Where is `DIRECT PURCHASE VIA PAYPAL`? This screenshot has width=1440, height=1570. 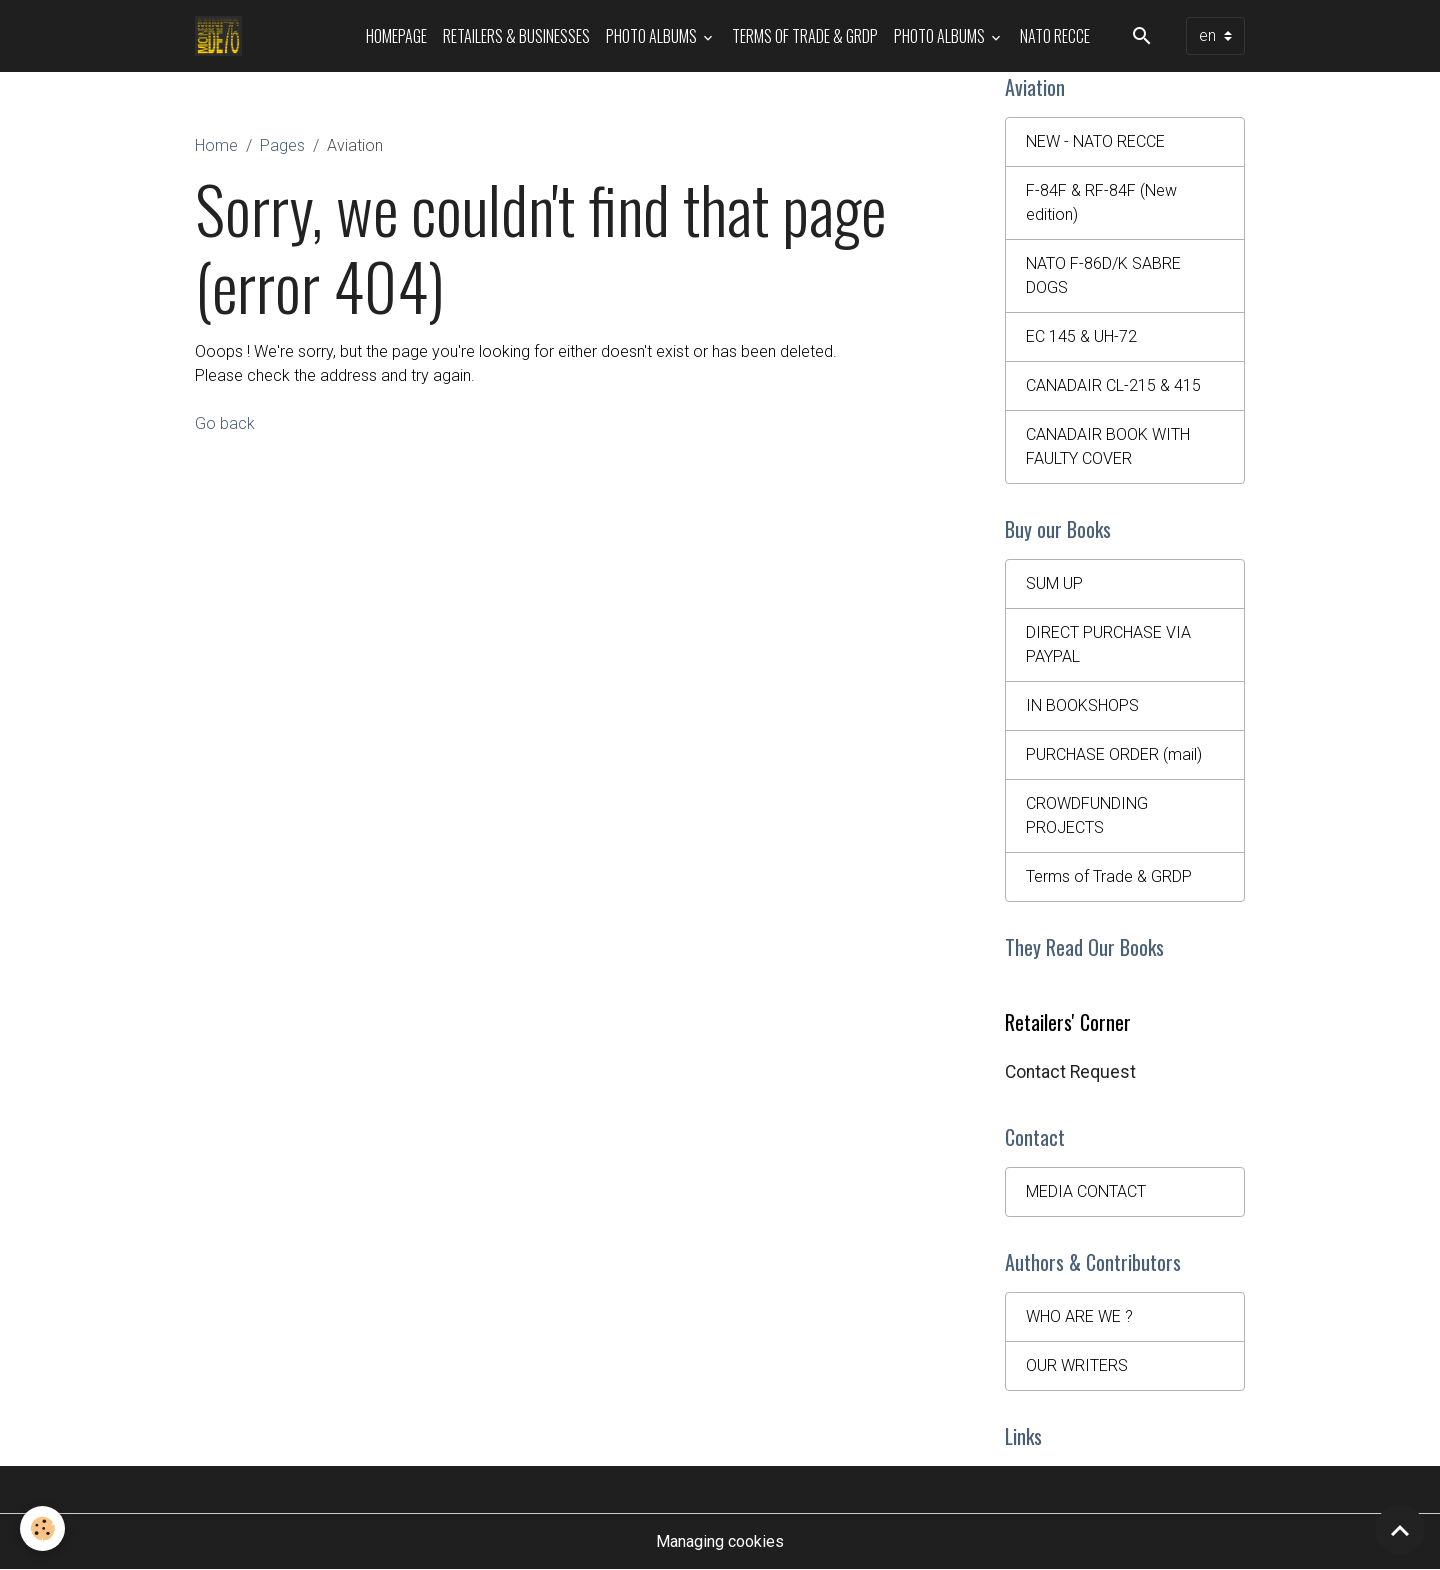
DIRECT PURCHASE VIA PAYPAL is located at coordinates (1108, 644).